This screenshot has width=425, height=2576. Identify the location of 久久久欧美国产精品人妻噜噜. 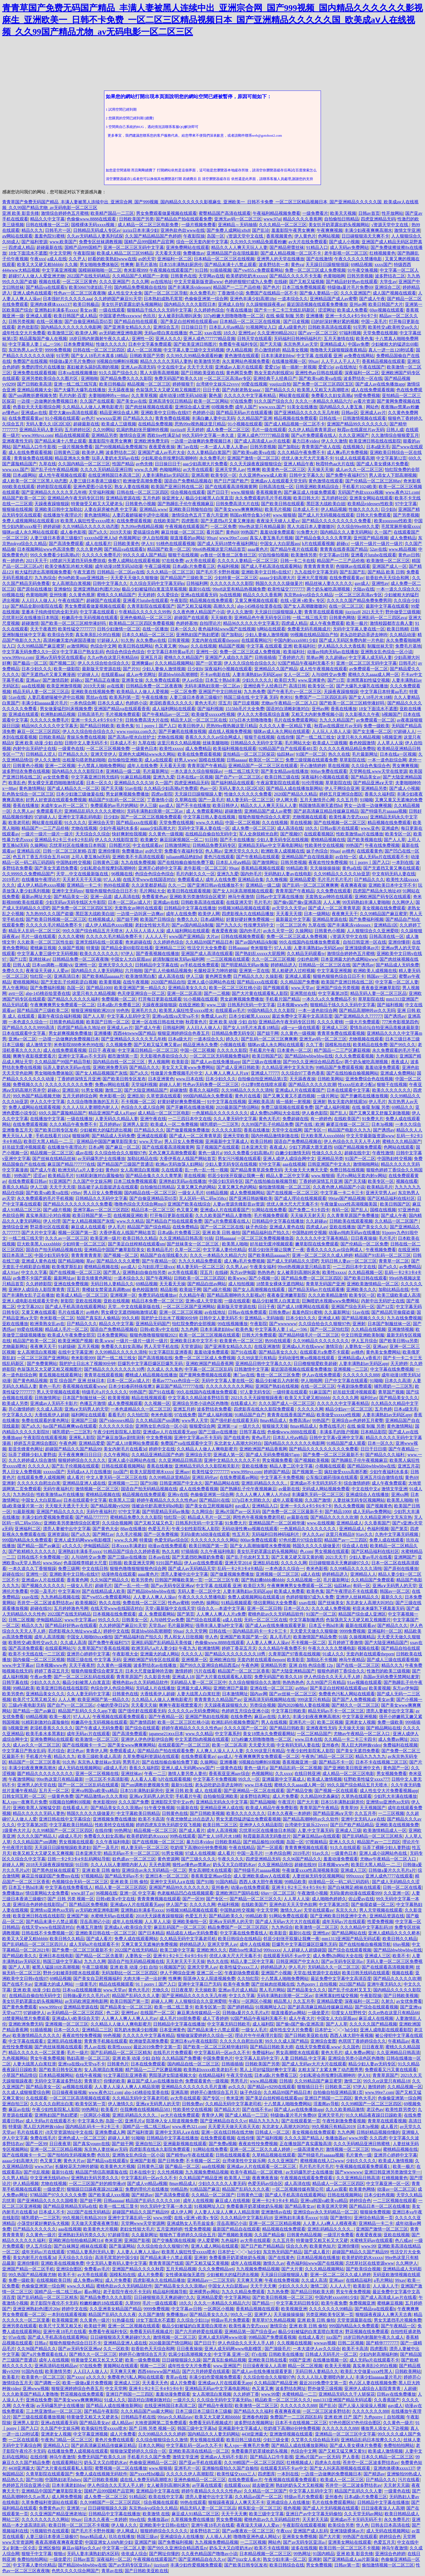
(223, 1215).